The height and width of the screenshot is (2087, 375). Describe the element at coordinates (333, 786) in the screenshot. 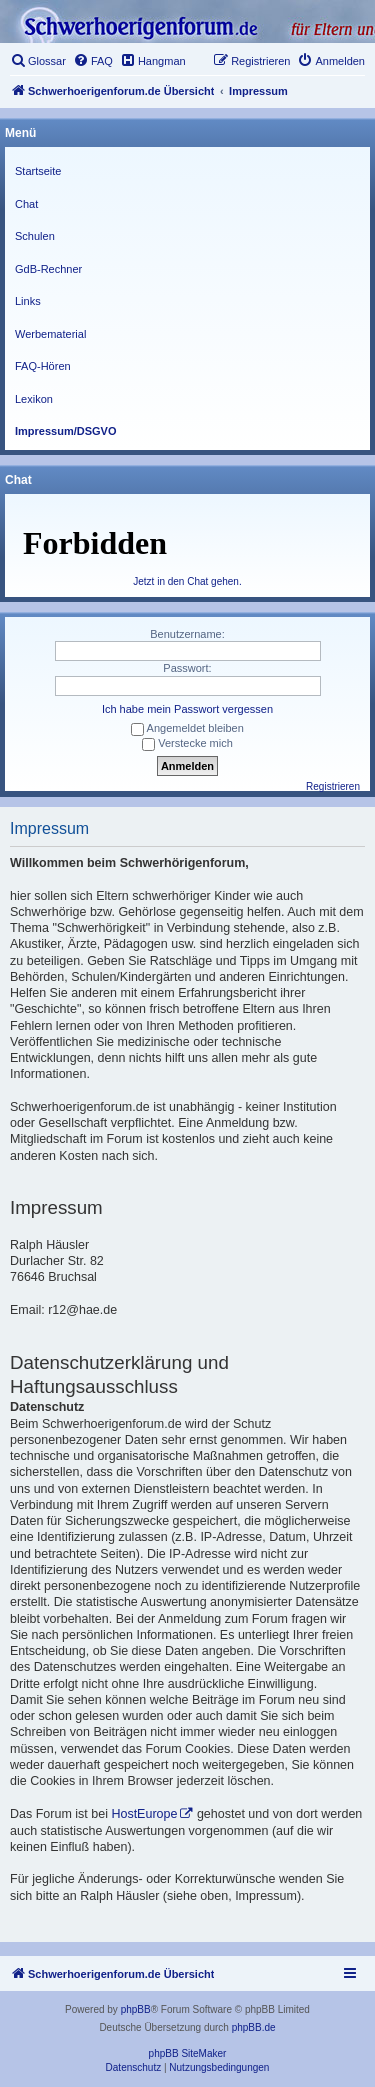

I see `Registrieren` at that location.